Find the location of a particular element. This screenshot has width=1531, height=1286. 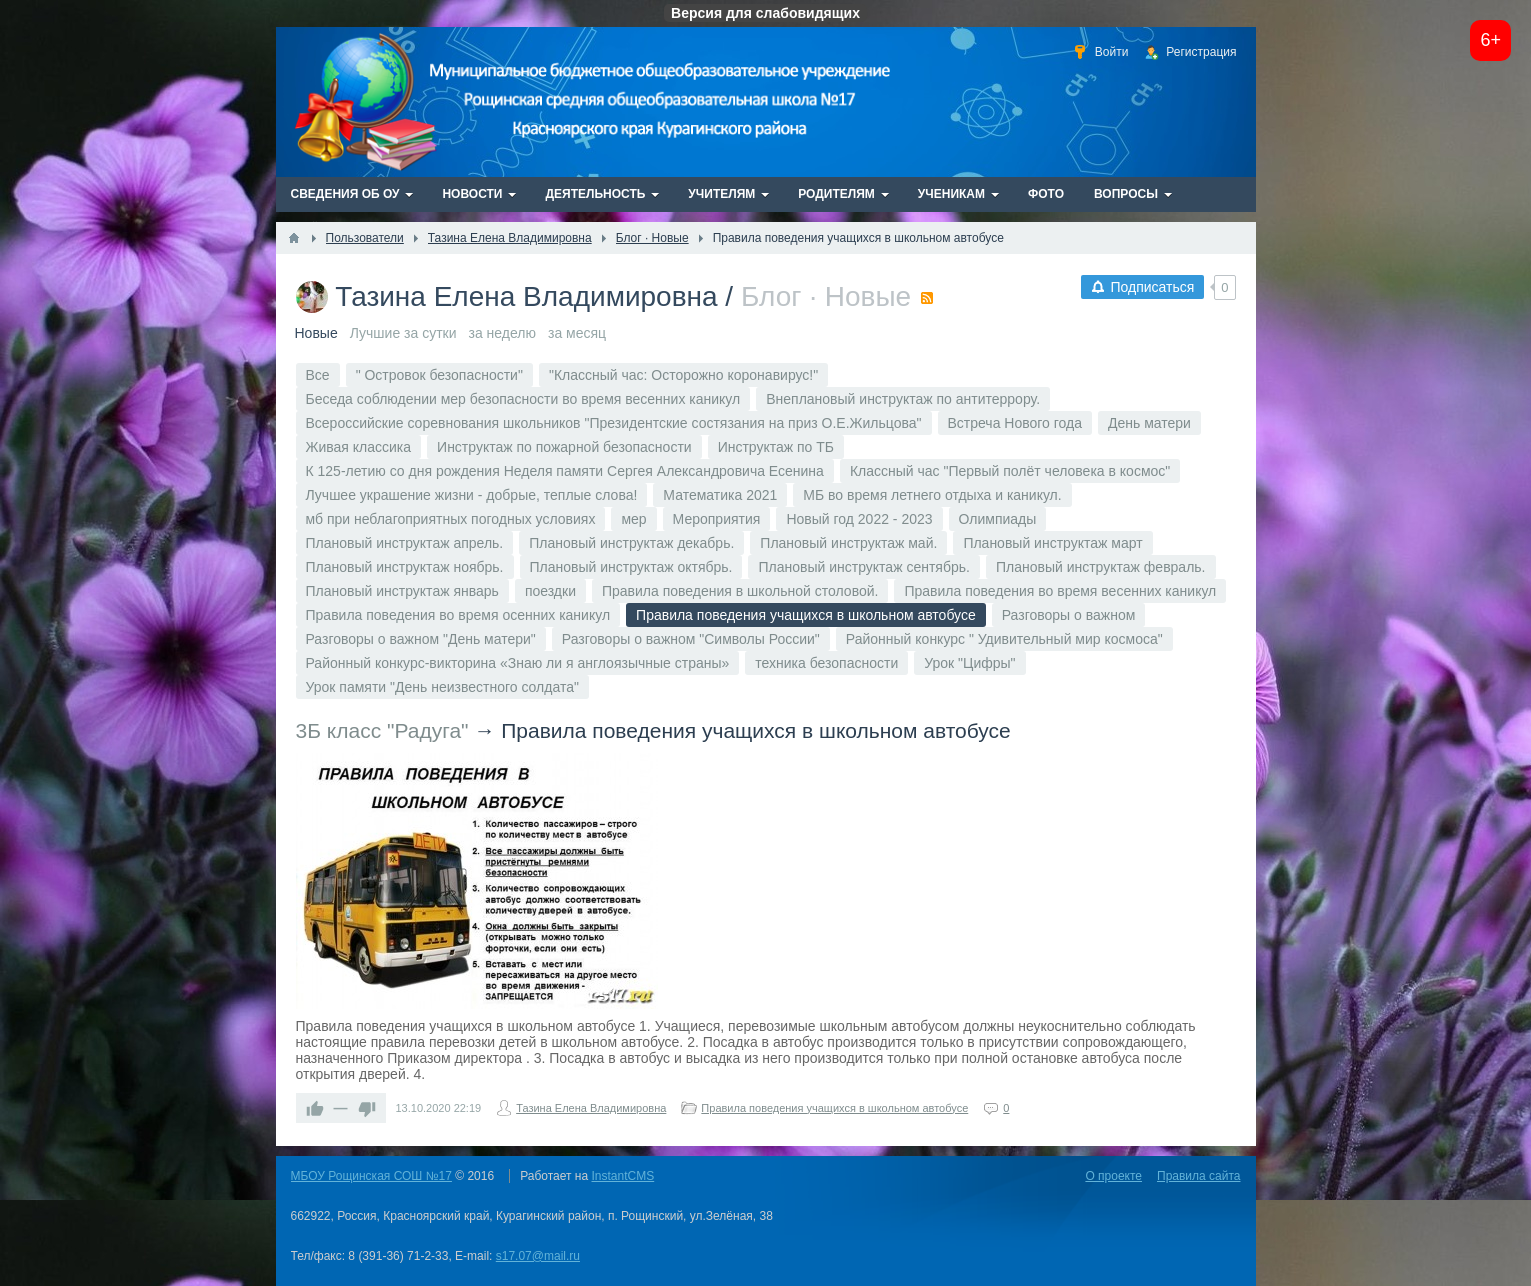

3Б класс "Радуга" is located at coordinates (382, 730).